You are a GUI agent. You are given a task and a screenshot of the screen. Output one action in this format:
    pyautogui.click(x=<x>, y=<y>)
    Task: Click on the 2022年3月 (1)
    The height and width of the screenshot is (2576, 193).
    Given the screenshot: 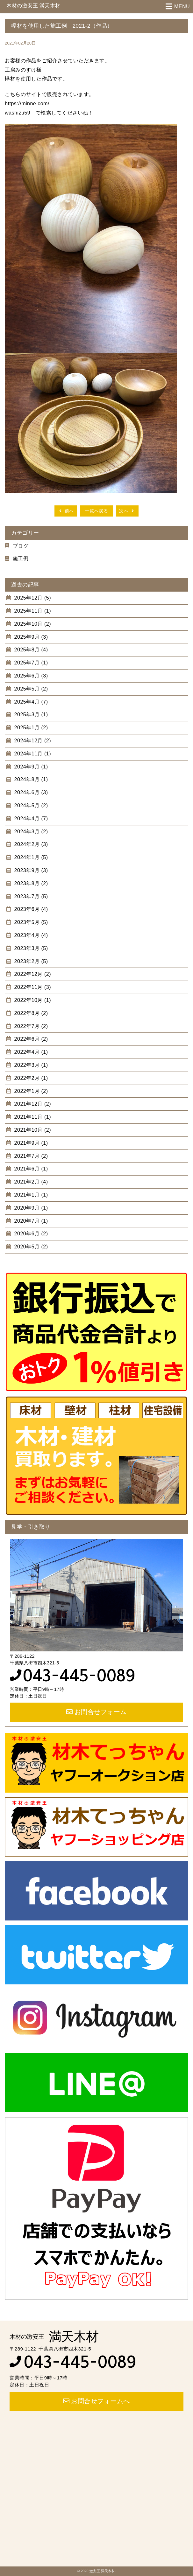 What is the action you would take?
    pyautogui.click(x=30, y=1065)
    